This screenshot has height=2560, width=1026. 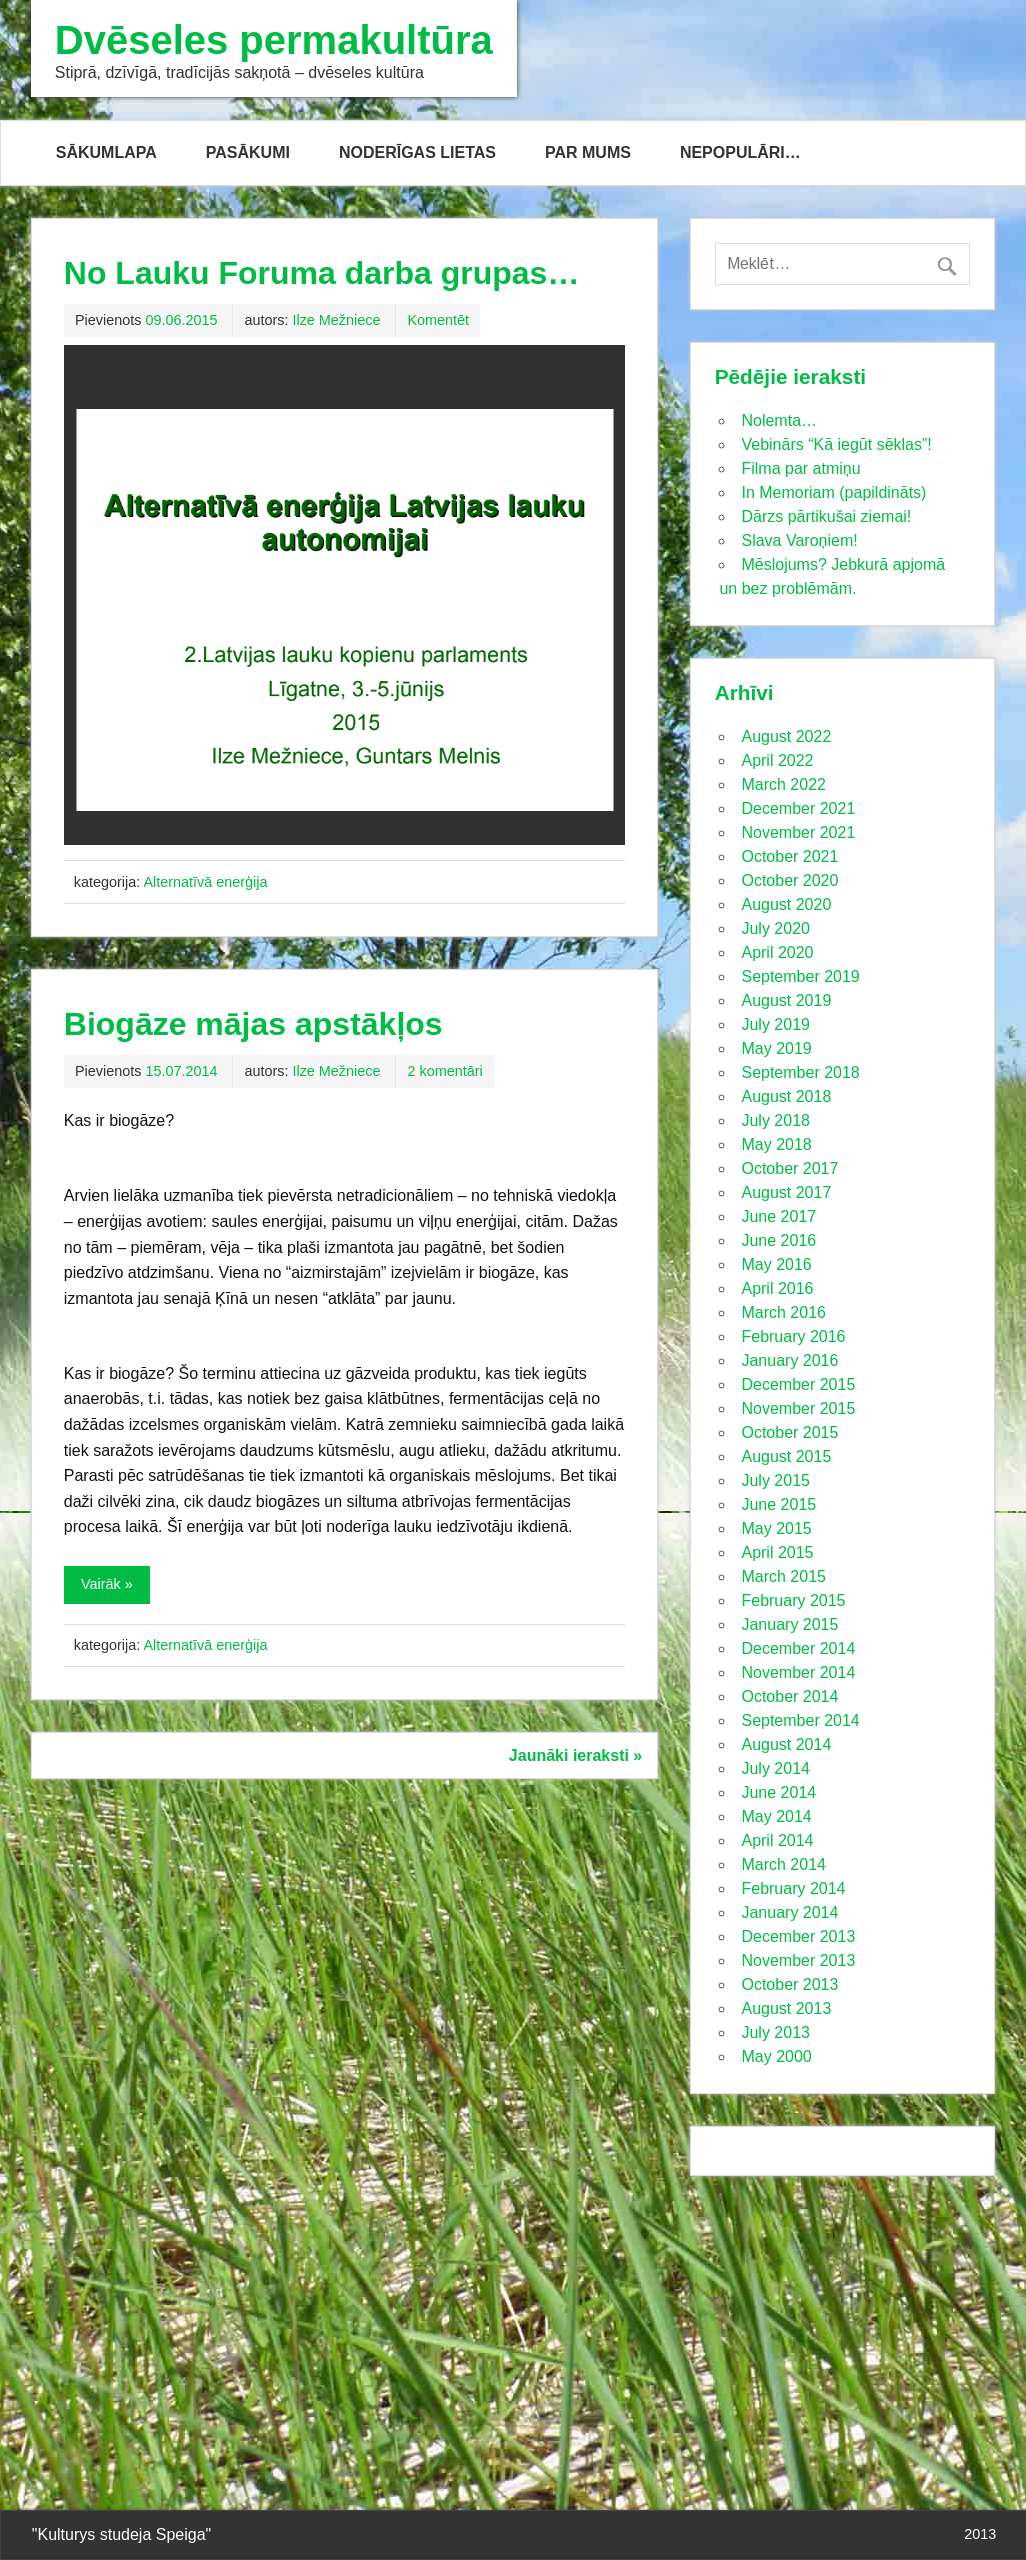 I want to click on December 2021, so click(x=798, y=808).